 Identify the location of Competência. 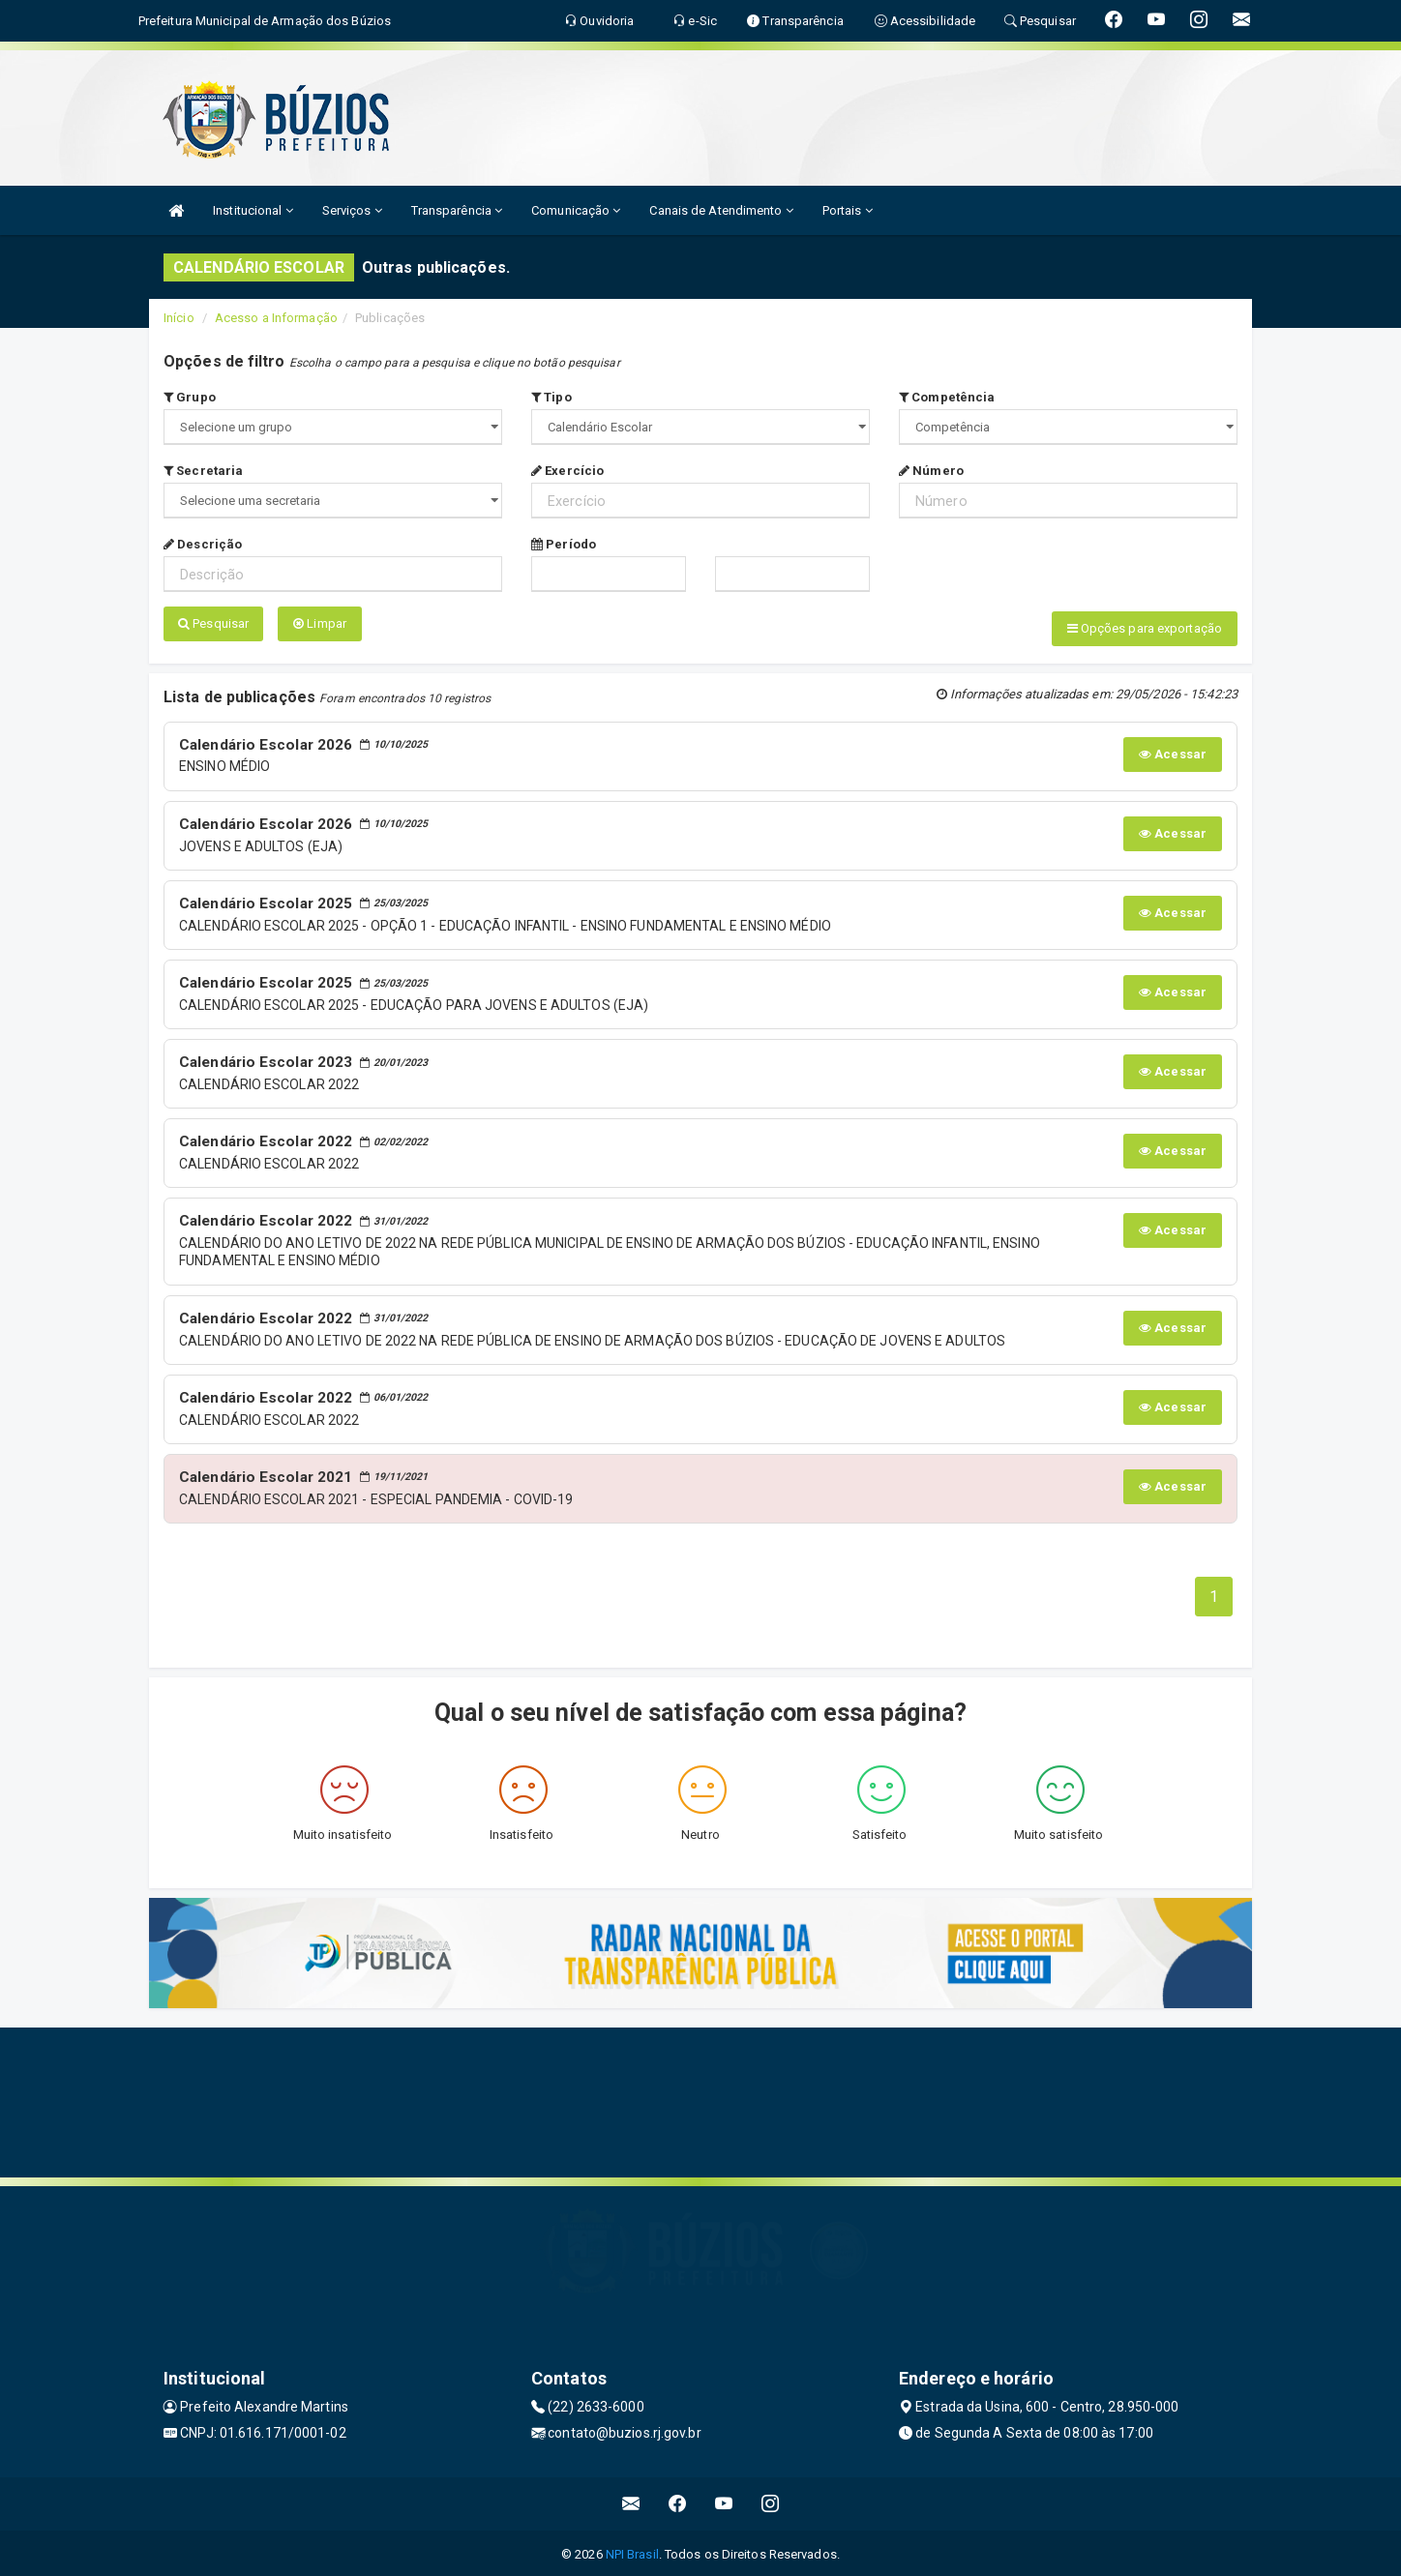
(947, 397).